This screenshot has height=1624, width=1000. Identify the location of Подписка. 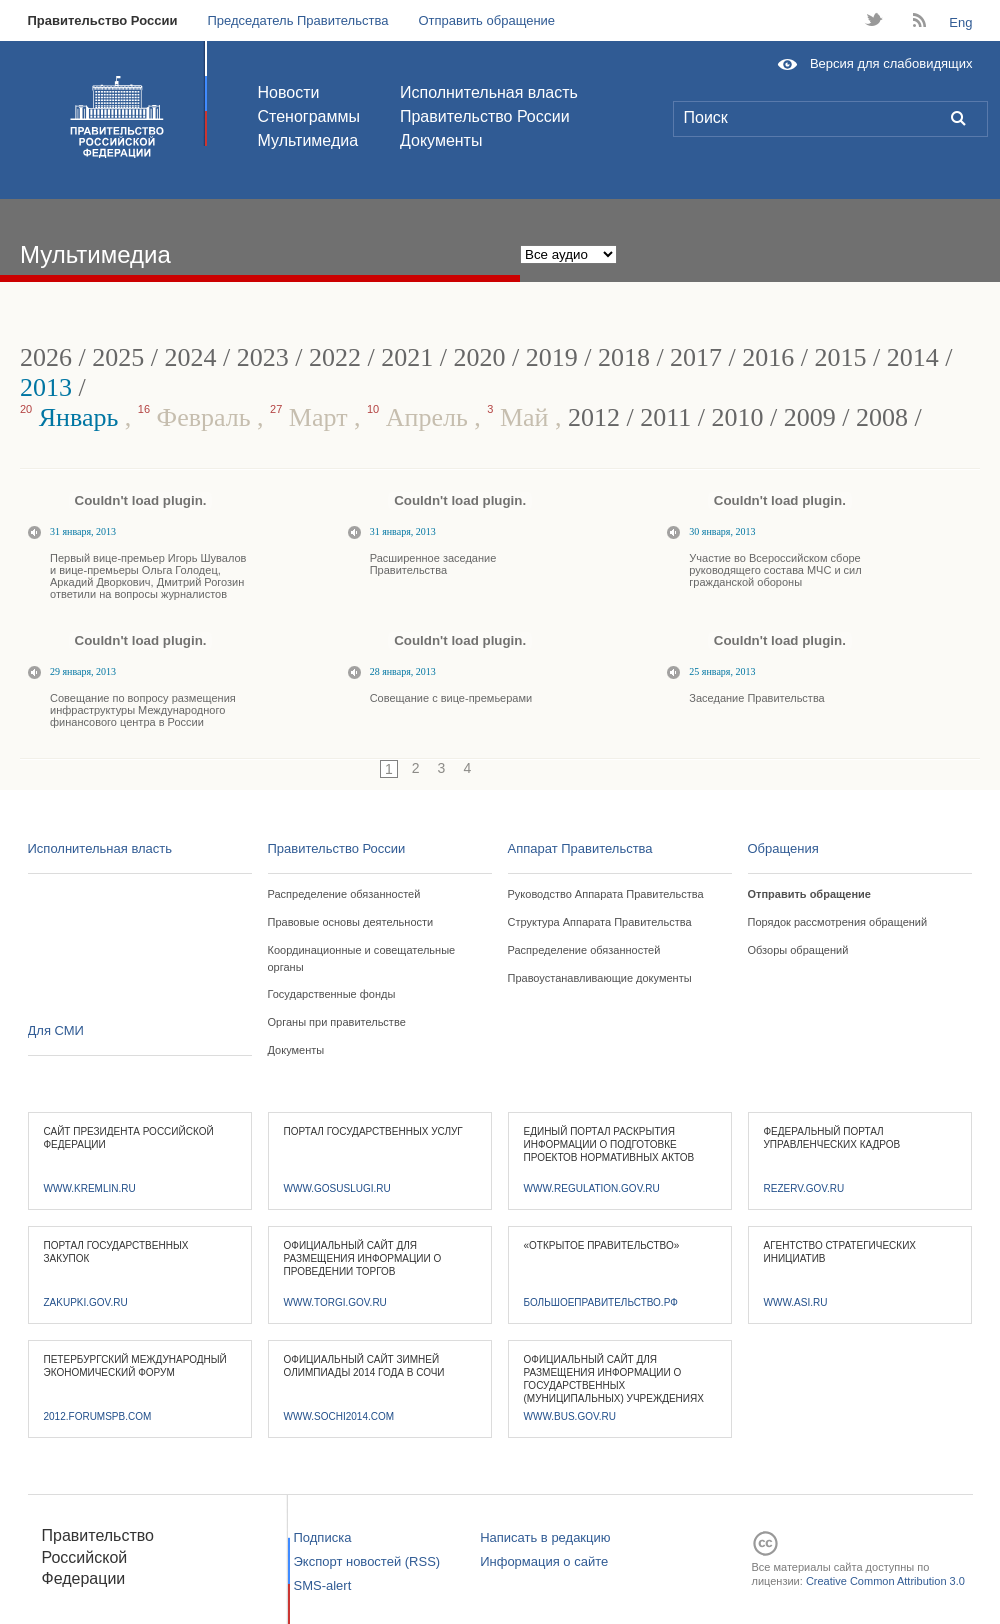
(323, 1537).